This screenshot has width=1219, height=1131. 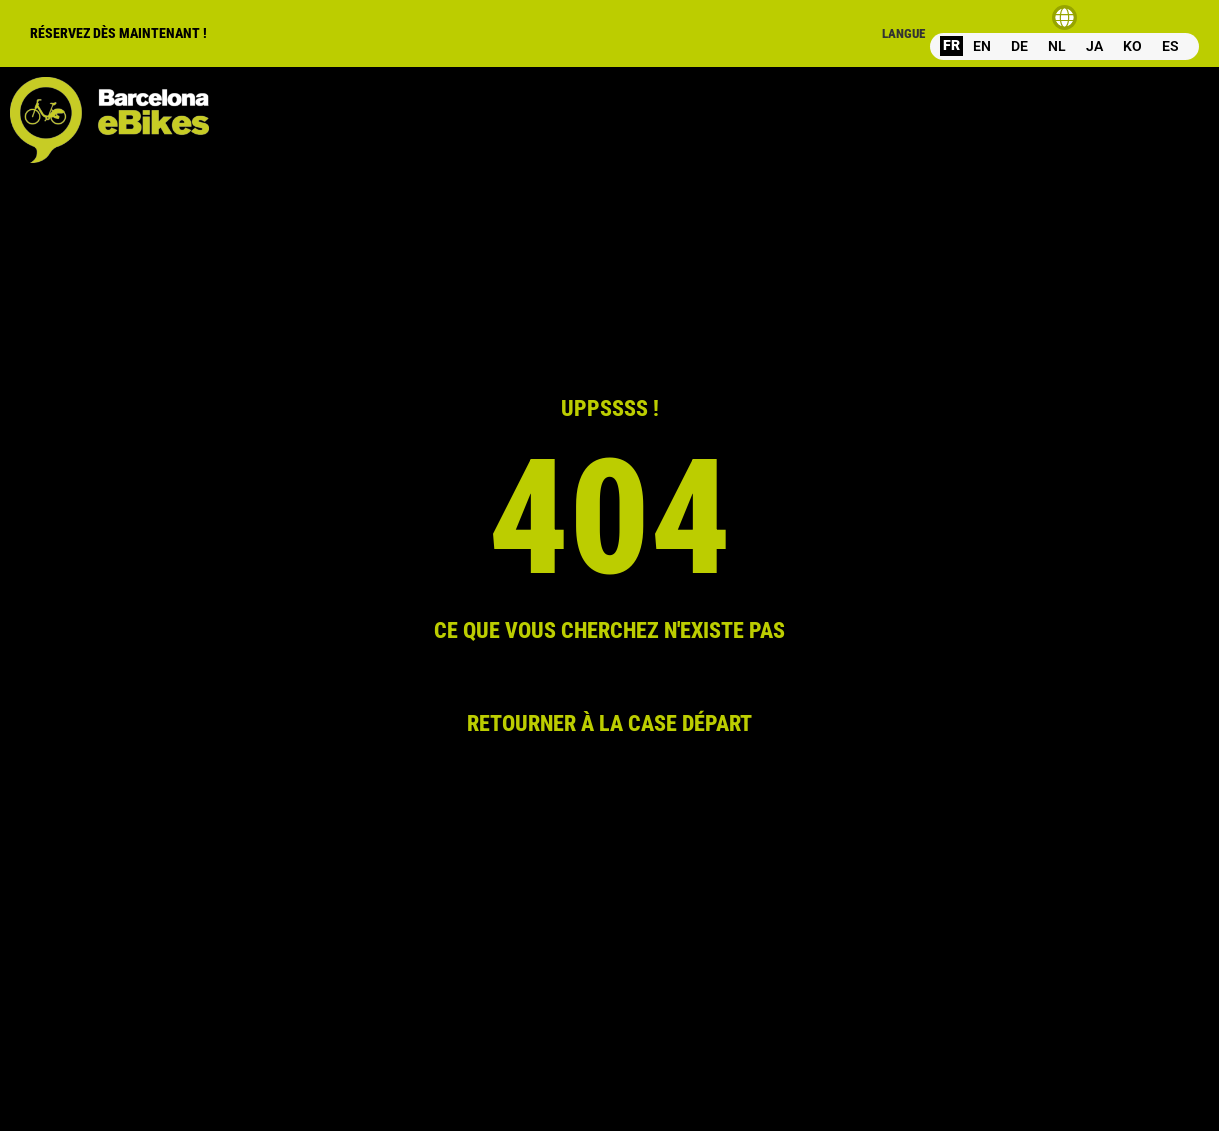 I want to click on [Language selected: French], so click(x=1064, y=45).